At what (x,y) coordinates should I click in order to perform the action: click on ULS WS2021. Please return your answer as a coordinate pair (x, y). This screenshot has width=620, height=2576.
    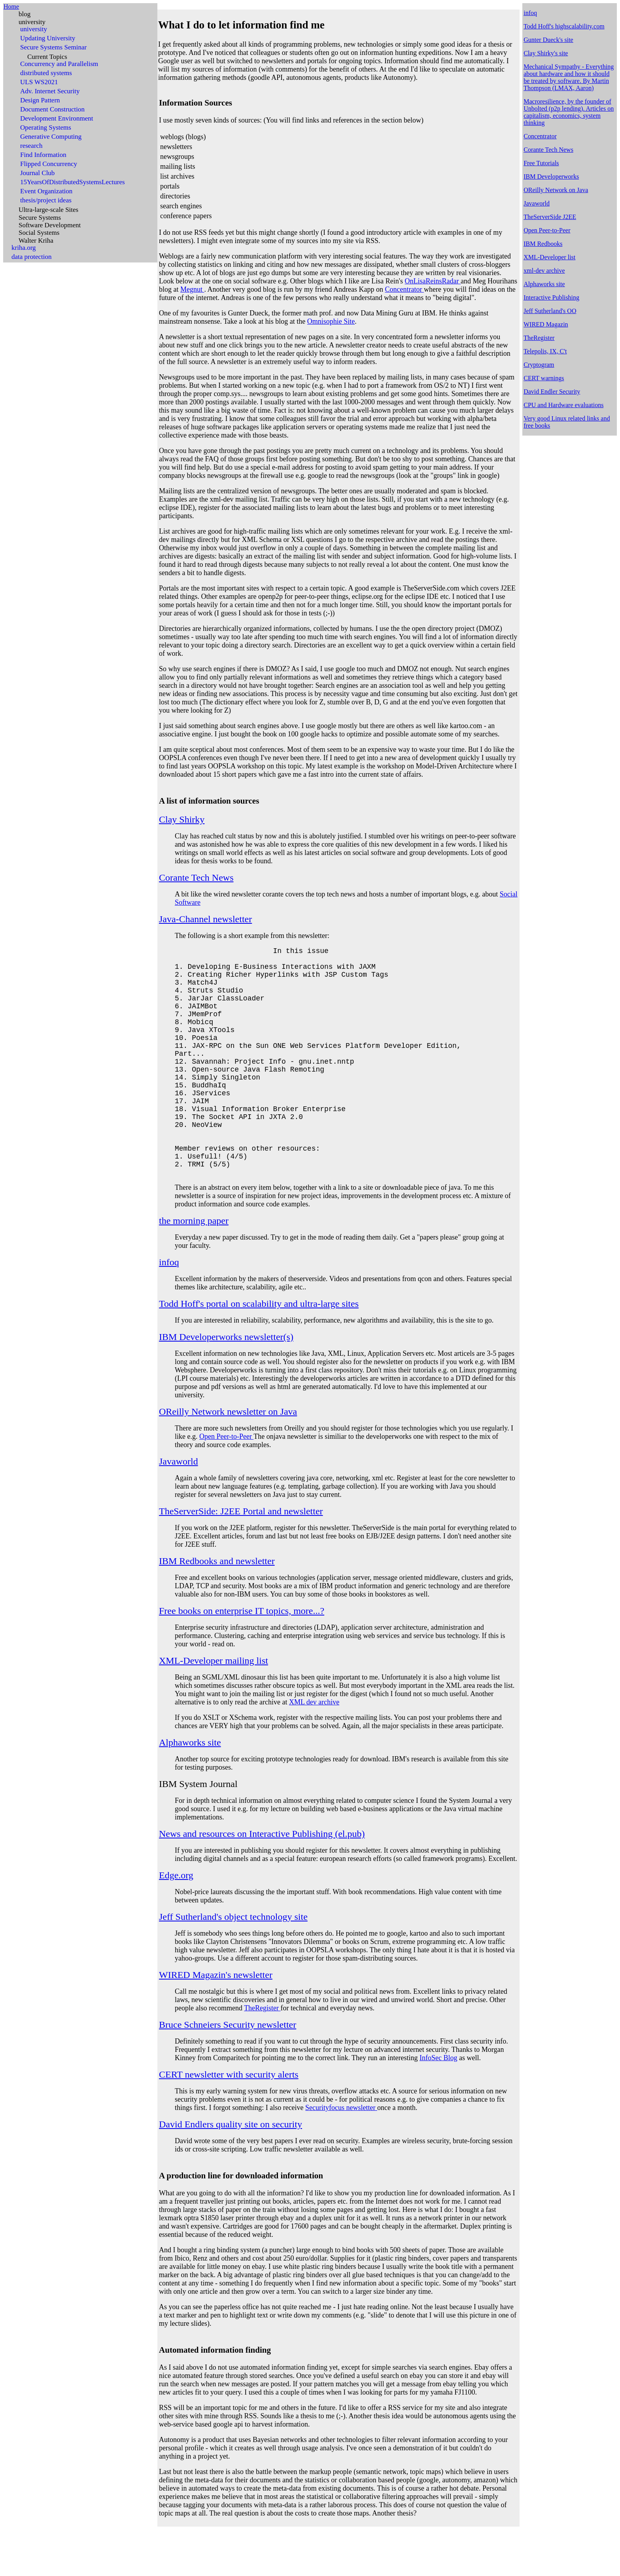
    Looking at the image, I should click on (39, 82).